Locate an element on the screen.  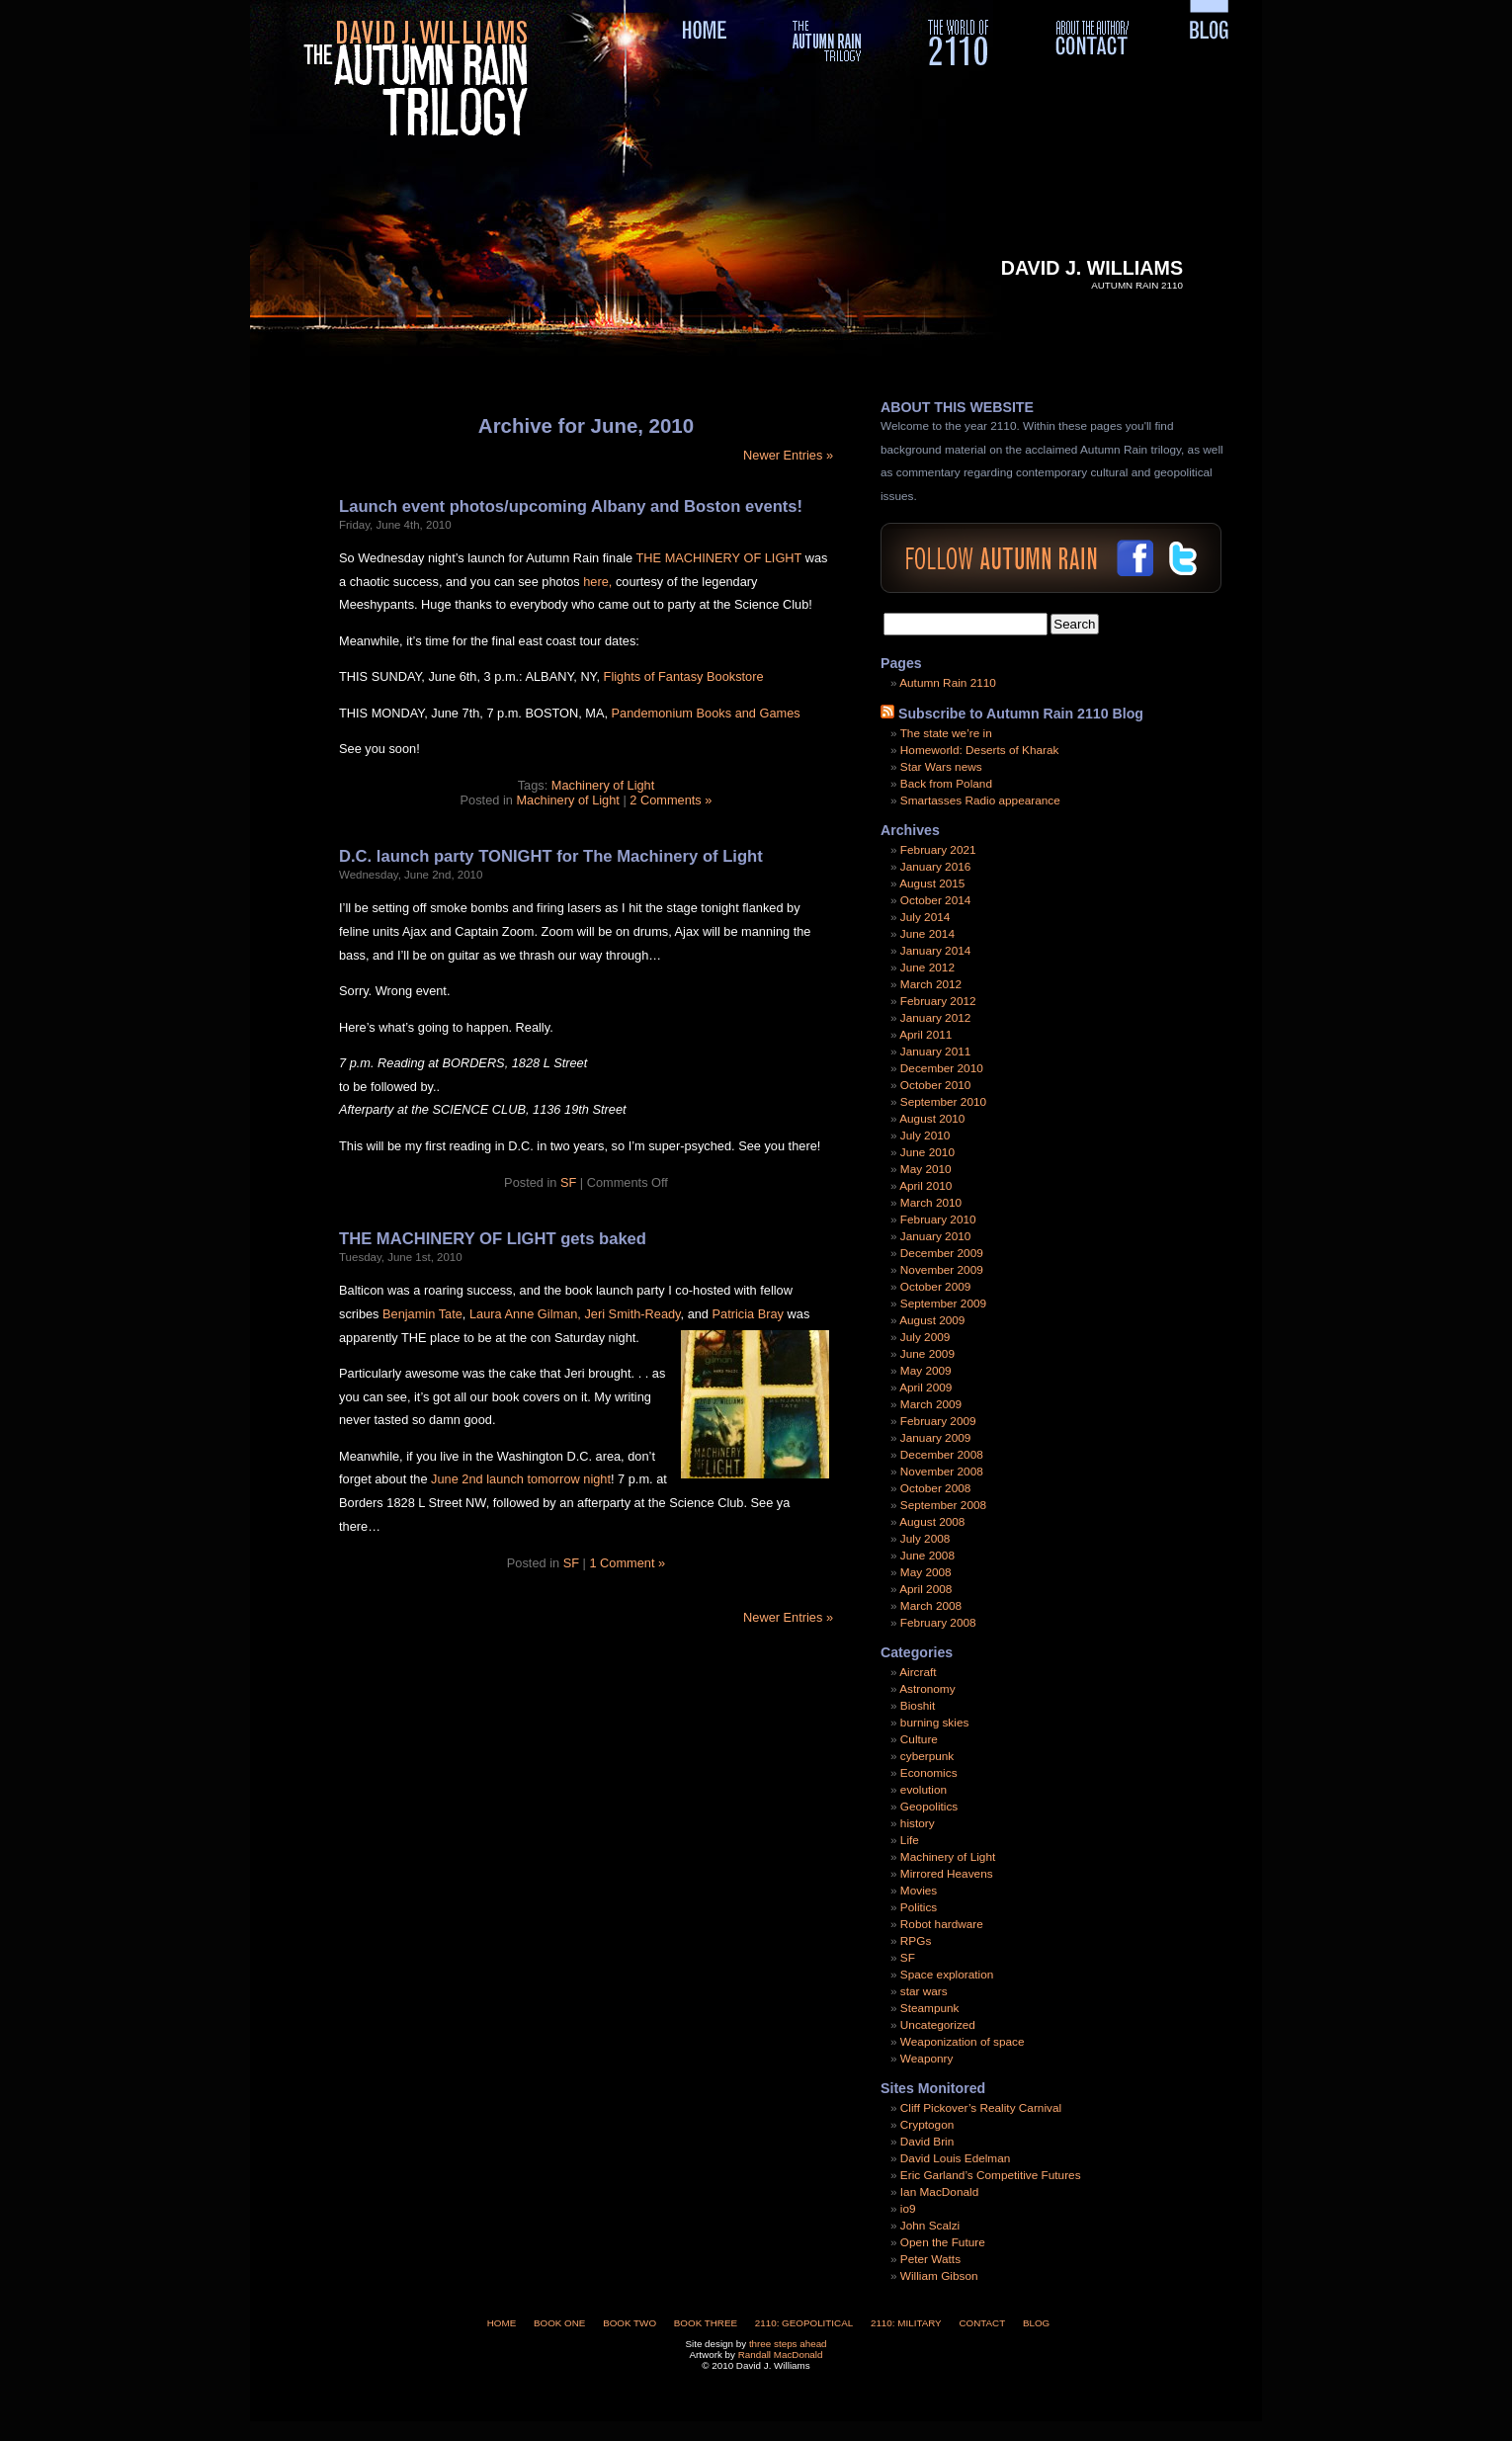
Politics is located at coordinates (918, 1907).